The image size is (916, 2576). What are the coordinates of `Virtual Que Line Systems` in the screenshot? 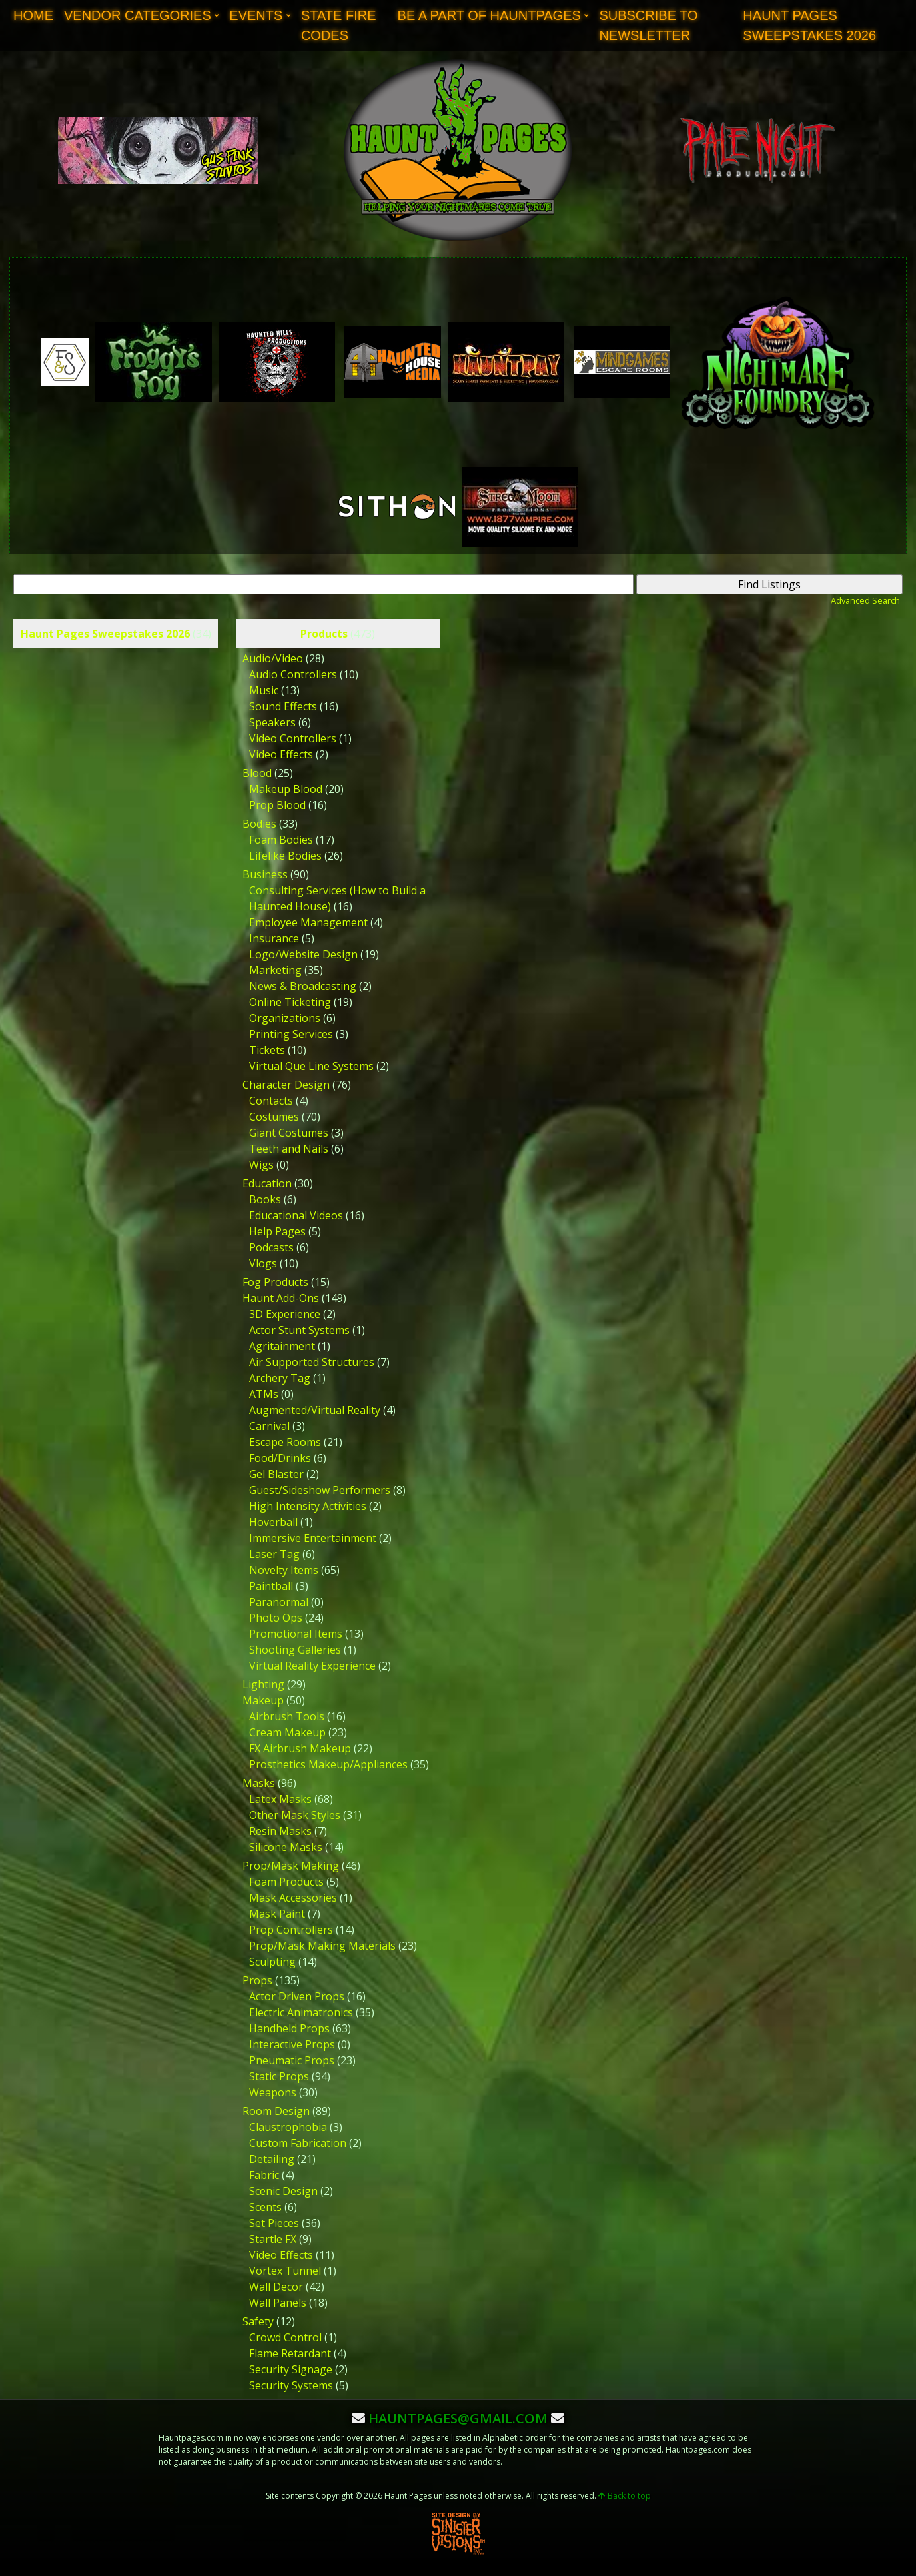 It's located at (311, 1066).